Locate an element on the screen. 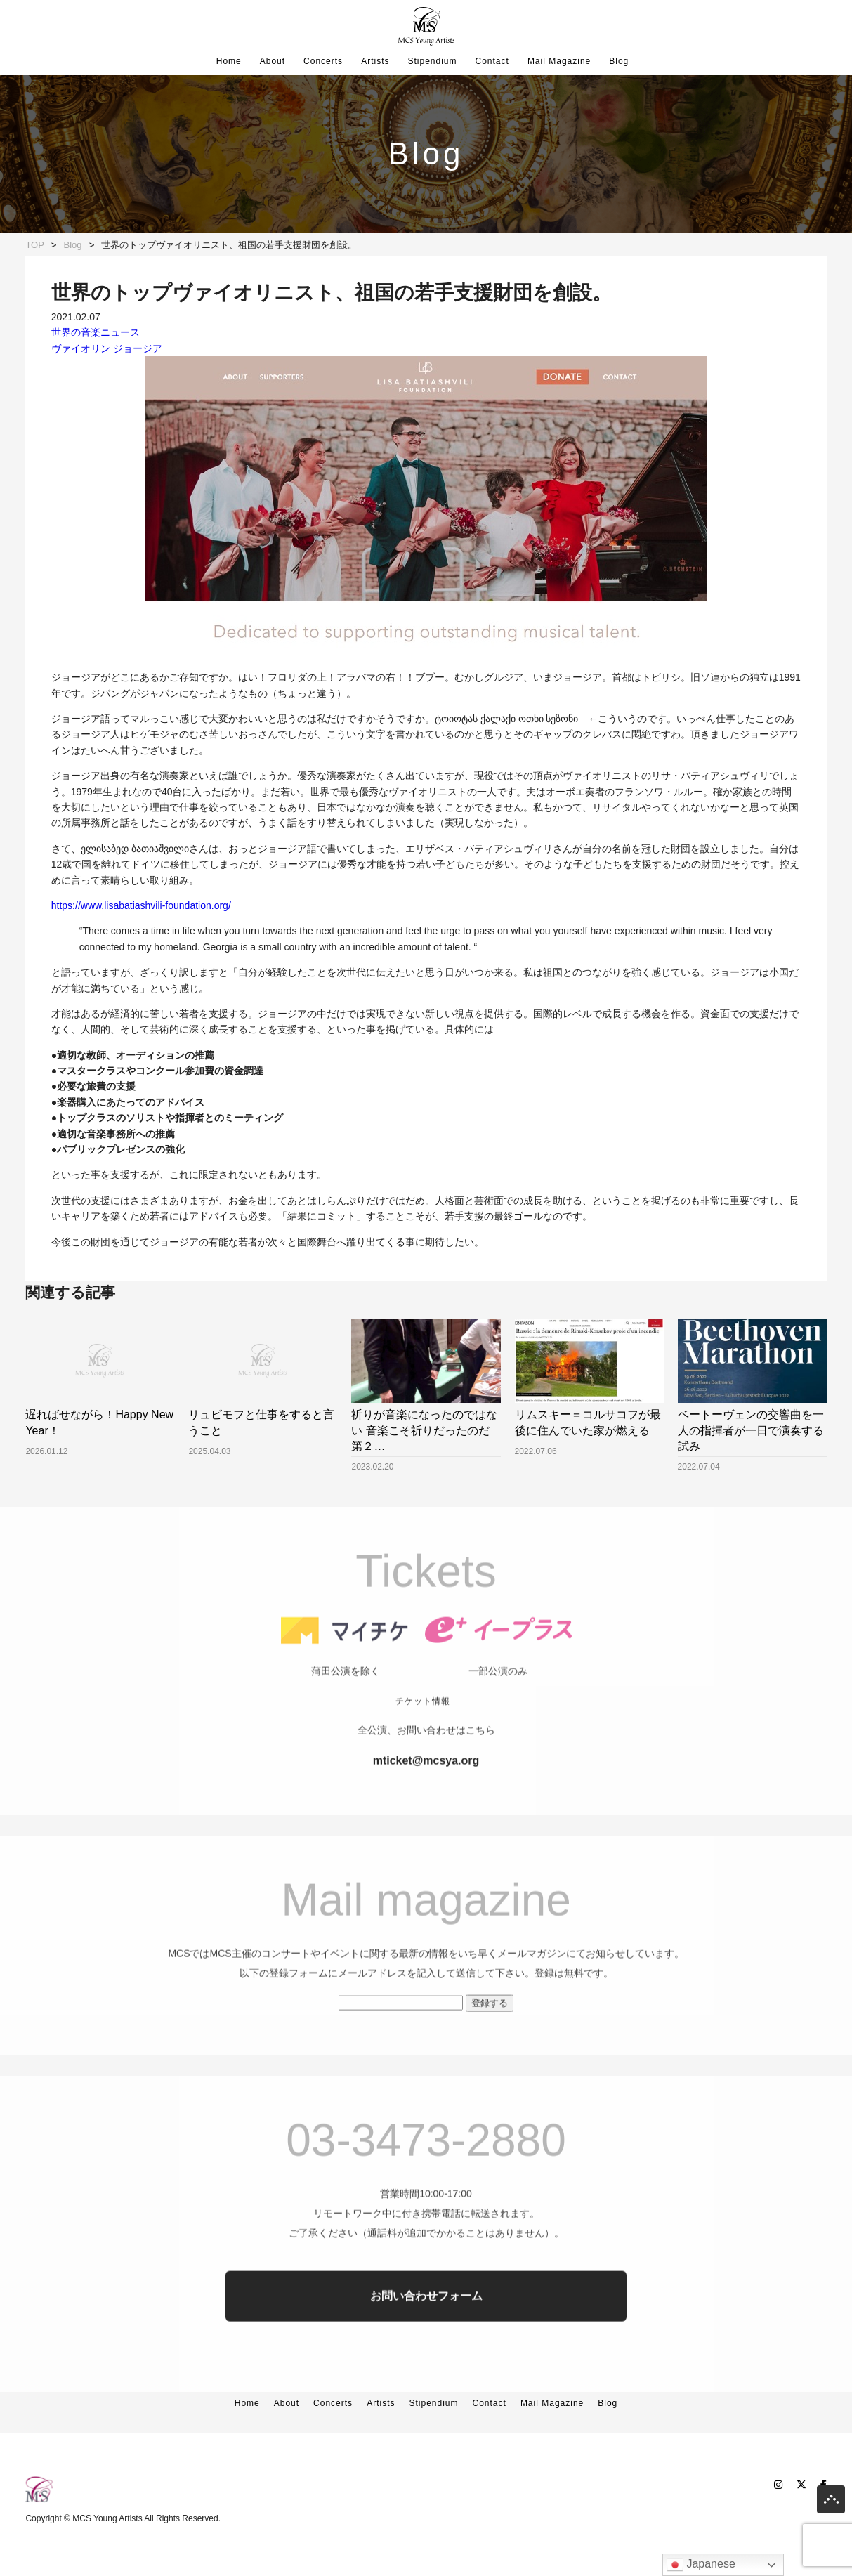 Image resolution: width=852 pixels, height=2576 pixels. Contact is located at coordinates (492, 61).